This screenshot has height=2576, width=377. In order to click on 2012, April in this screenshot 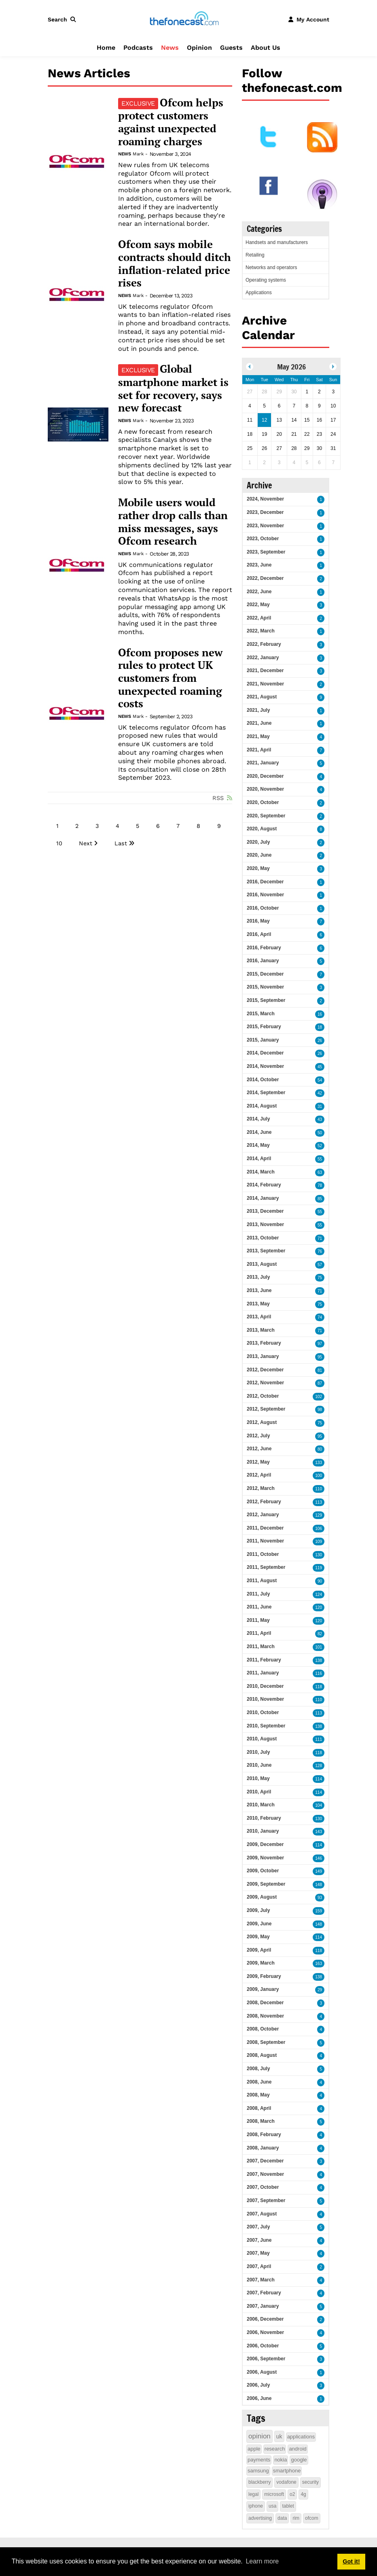, I will do `click(259, 1475)`.